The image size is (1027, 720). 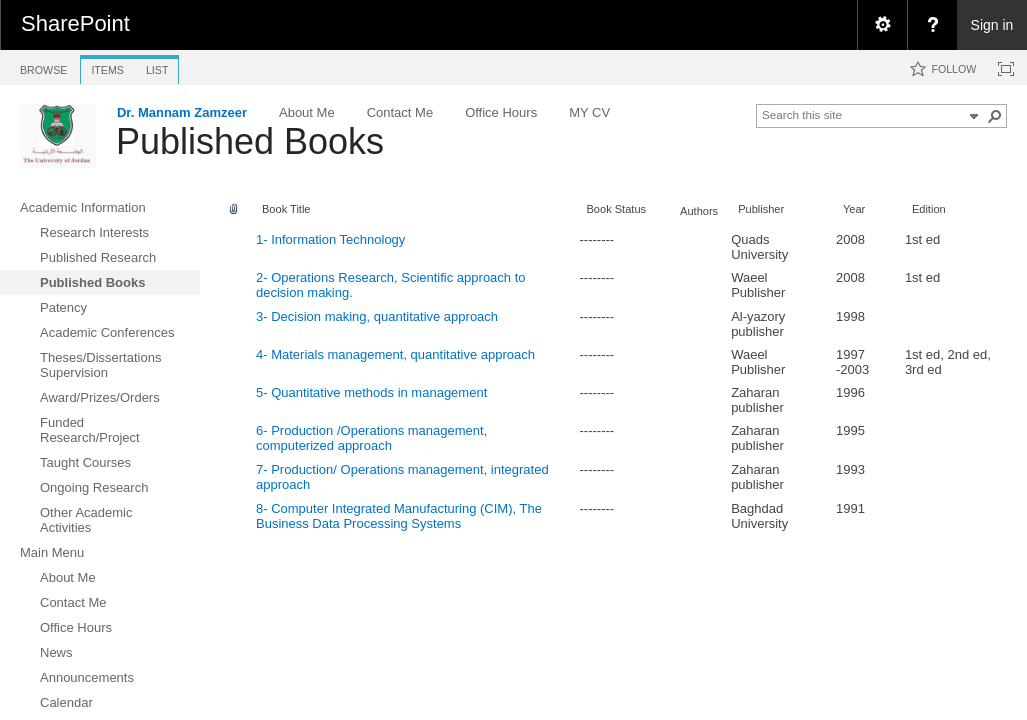 I want to click on Year, so click(x=854, y=209).